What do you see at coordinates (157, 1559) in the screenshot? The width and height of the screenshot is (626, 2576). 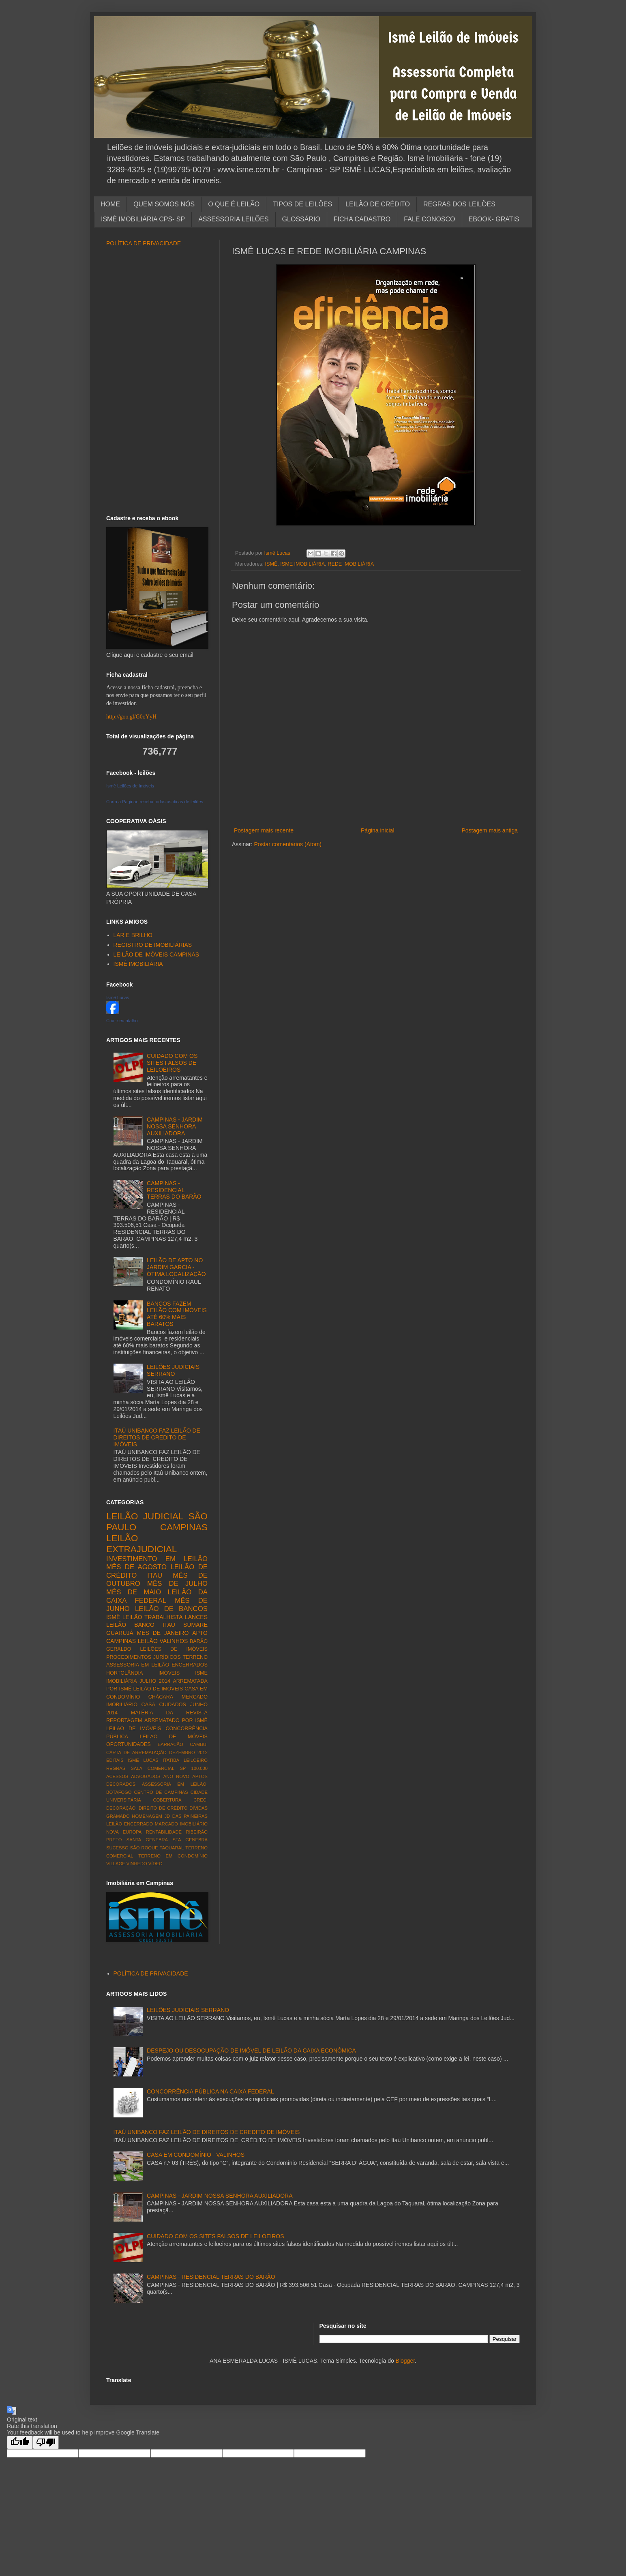 I see `INVESTIMENTO EM LEILÃO` at bounding box center [157, 1559].